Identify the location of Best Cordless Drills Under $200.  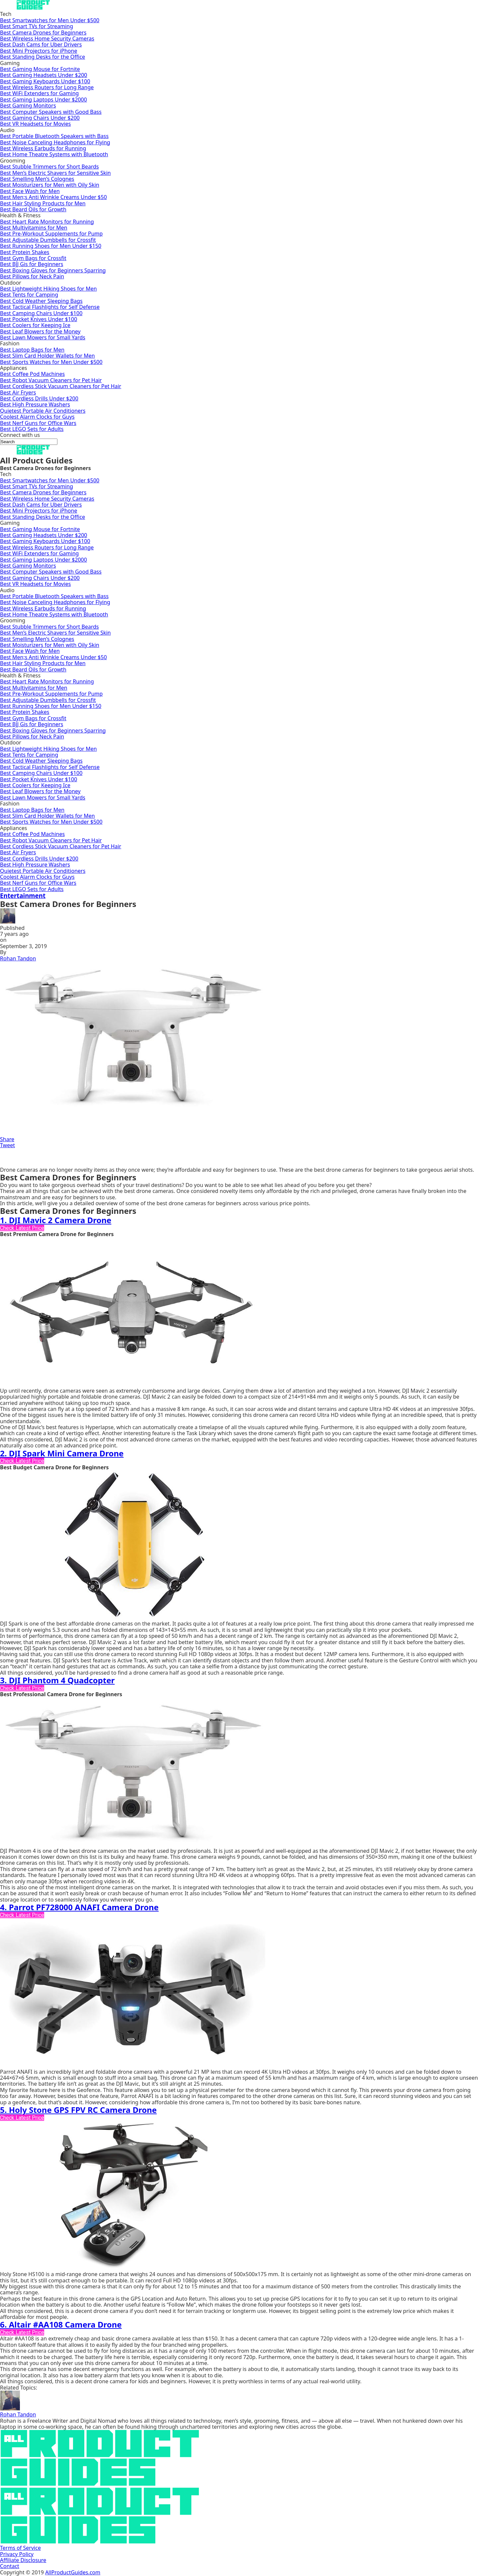
(39, 398).